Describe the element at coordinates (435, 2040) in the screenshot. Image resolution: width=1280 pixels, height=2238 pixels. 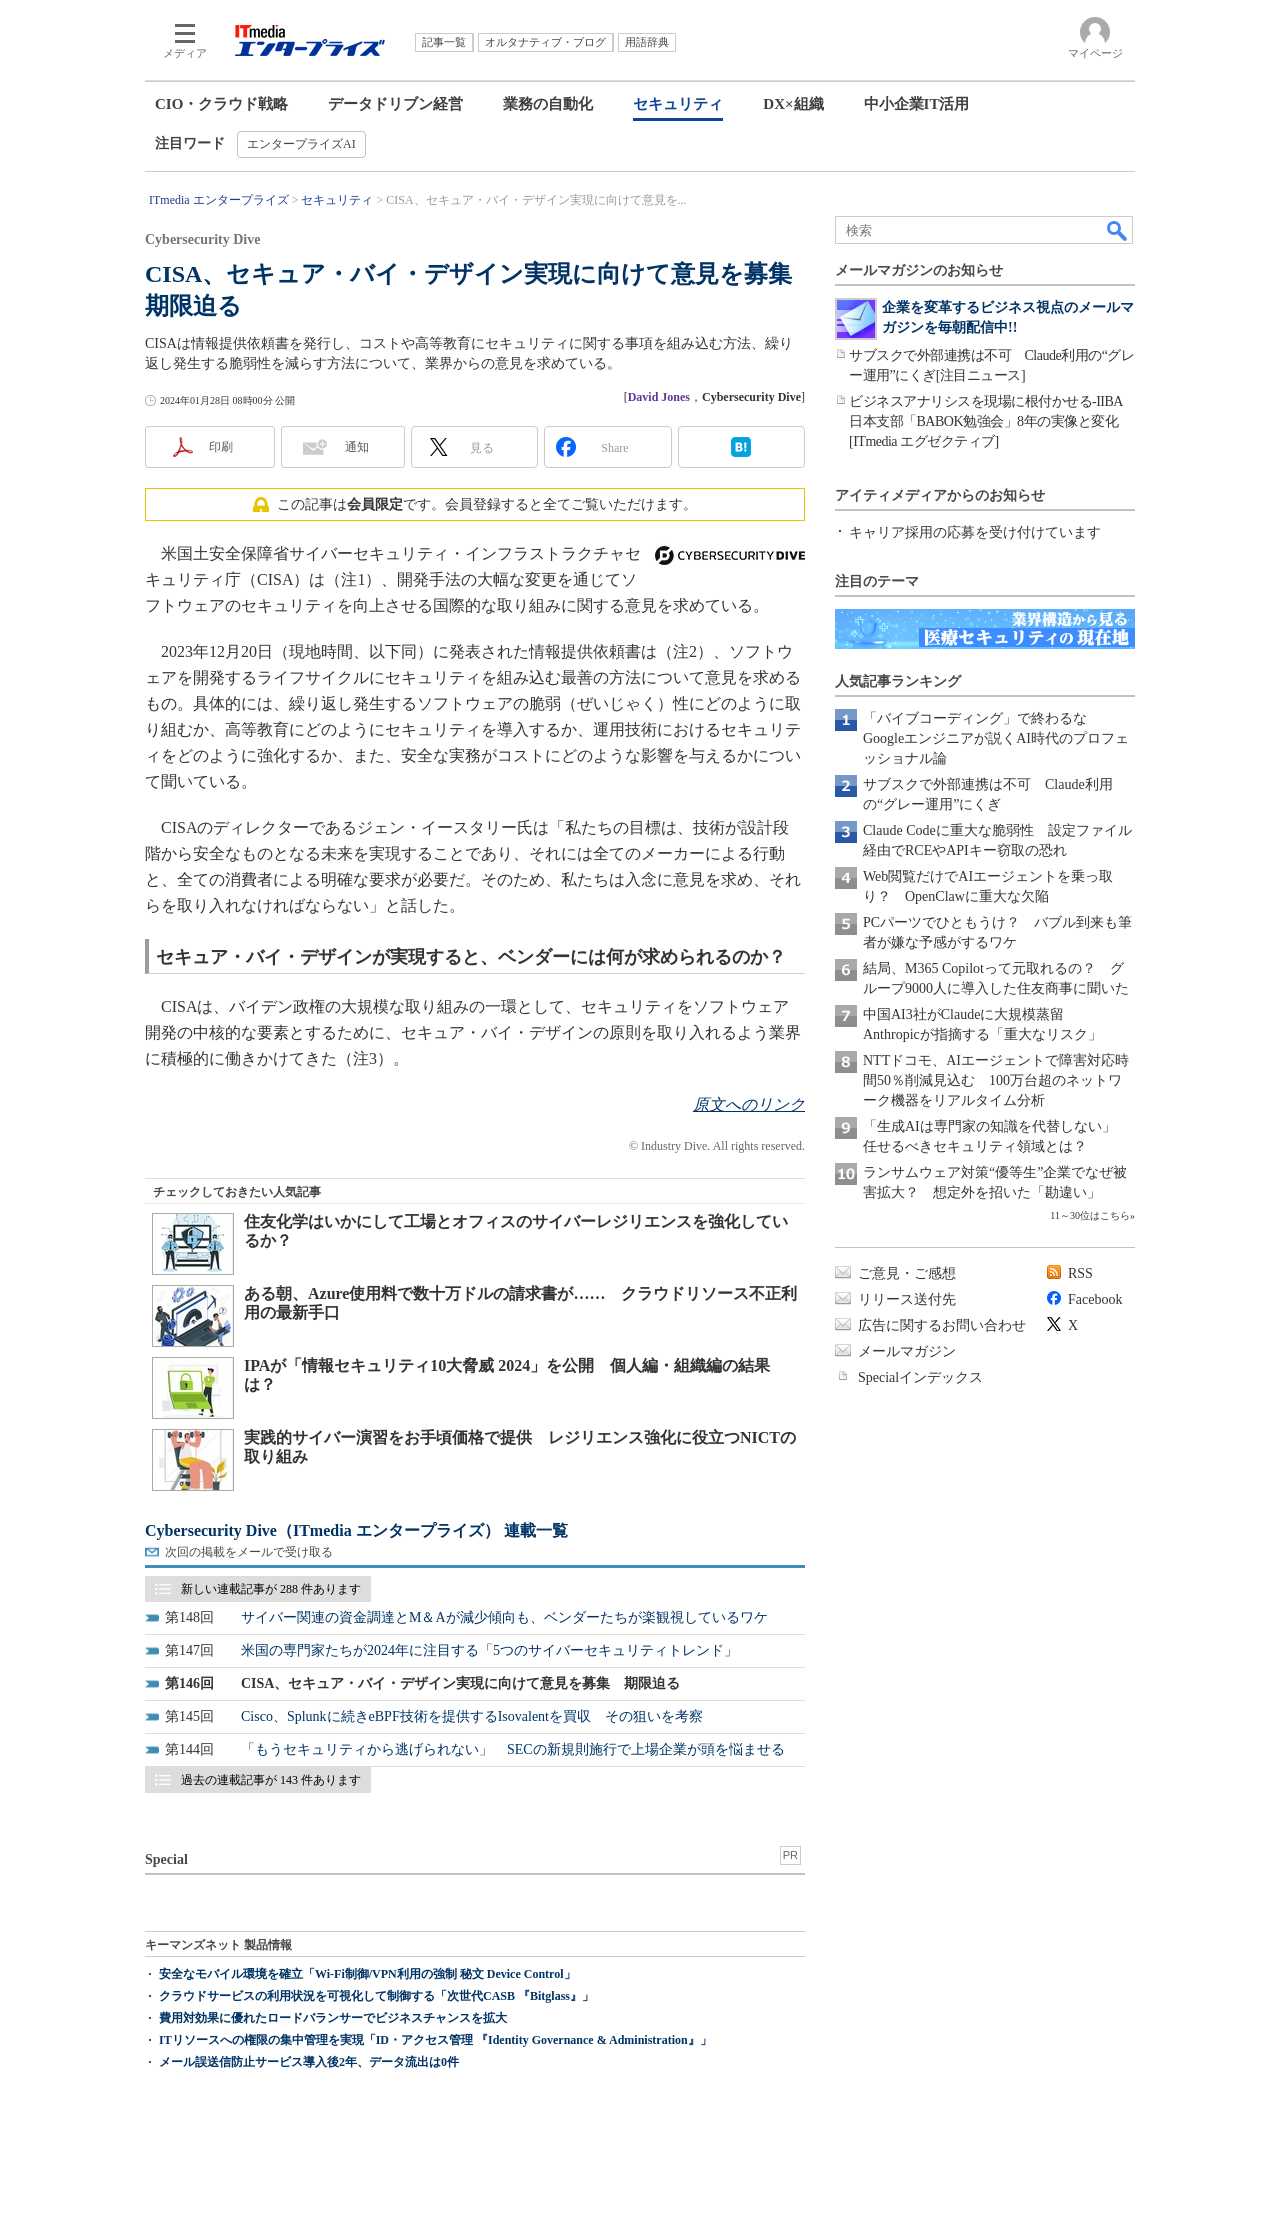
I see `ITリソースへの権限の集中管理を実現「ID・アクセス管理 『Identity Governance & Administration』」` at that location.